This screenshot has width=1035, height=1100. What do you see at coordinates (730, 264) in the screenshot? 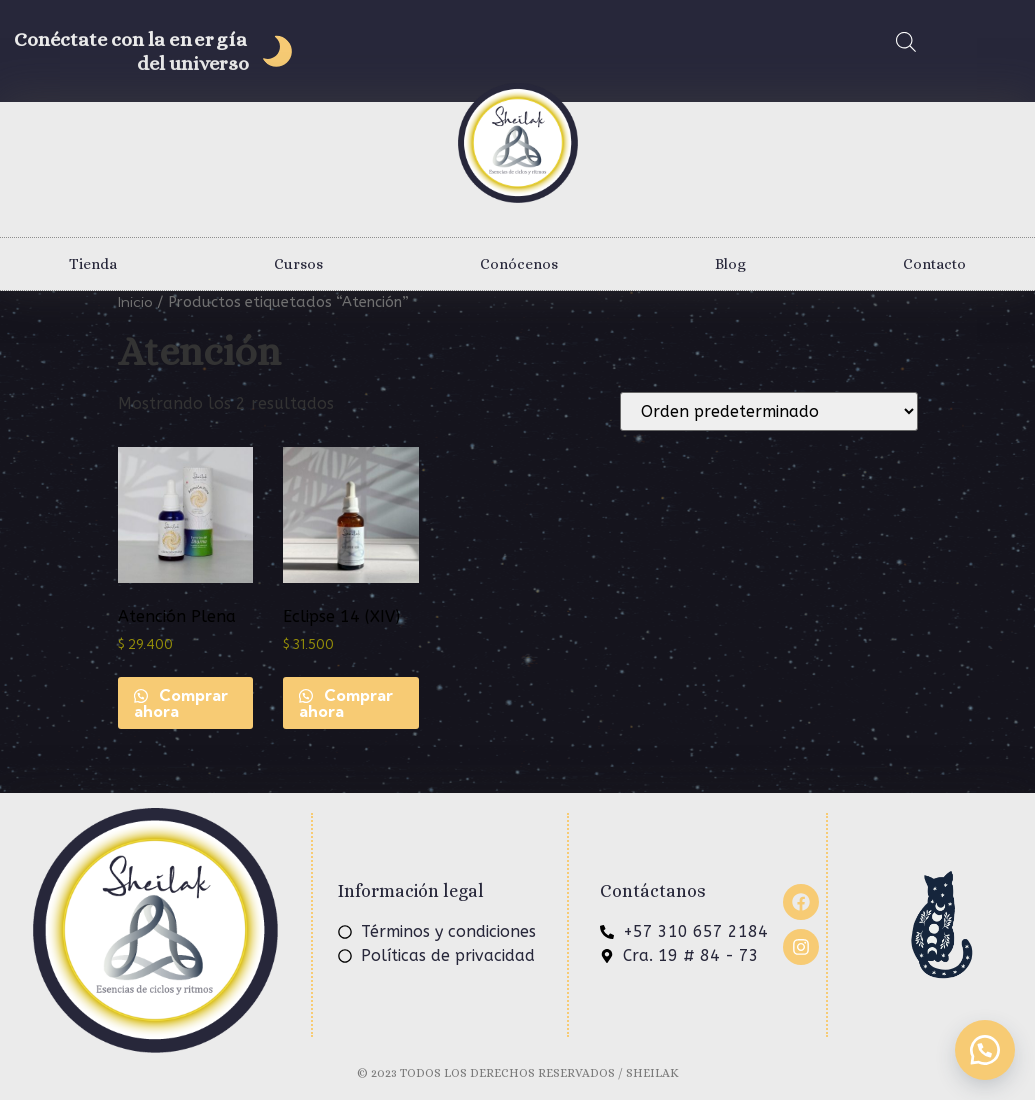
I see `Blog` at bounding box center [730, 264].